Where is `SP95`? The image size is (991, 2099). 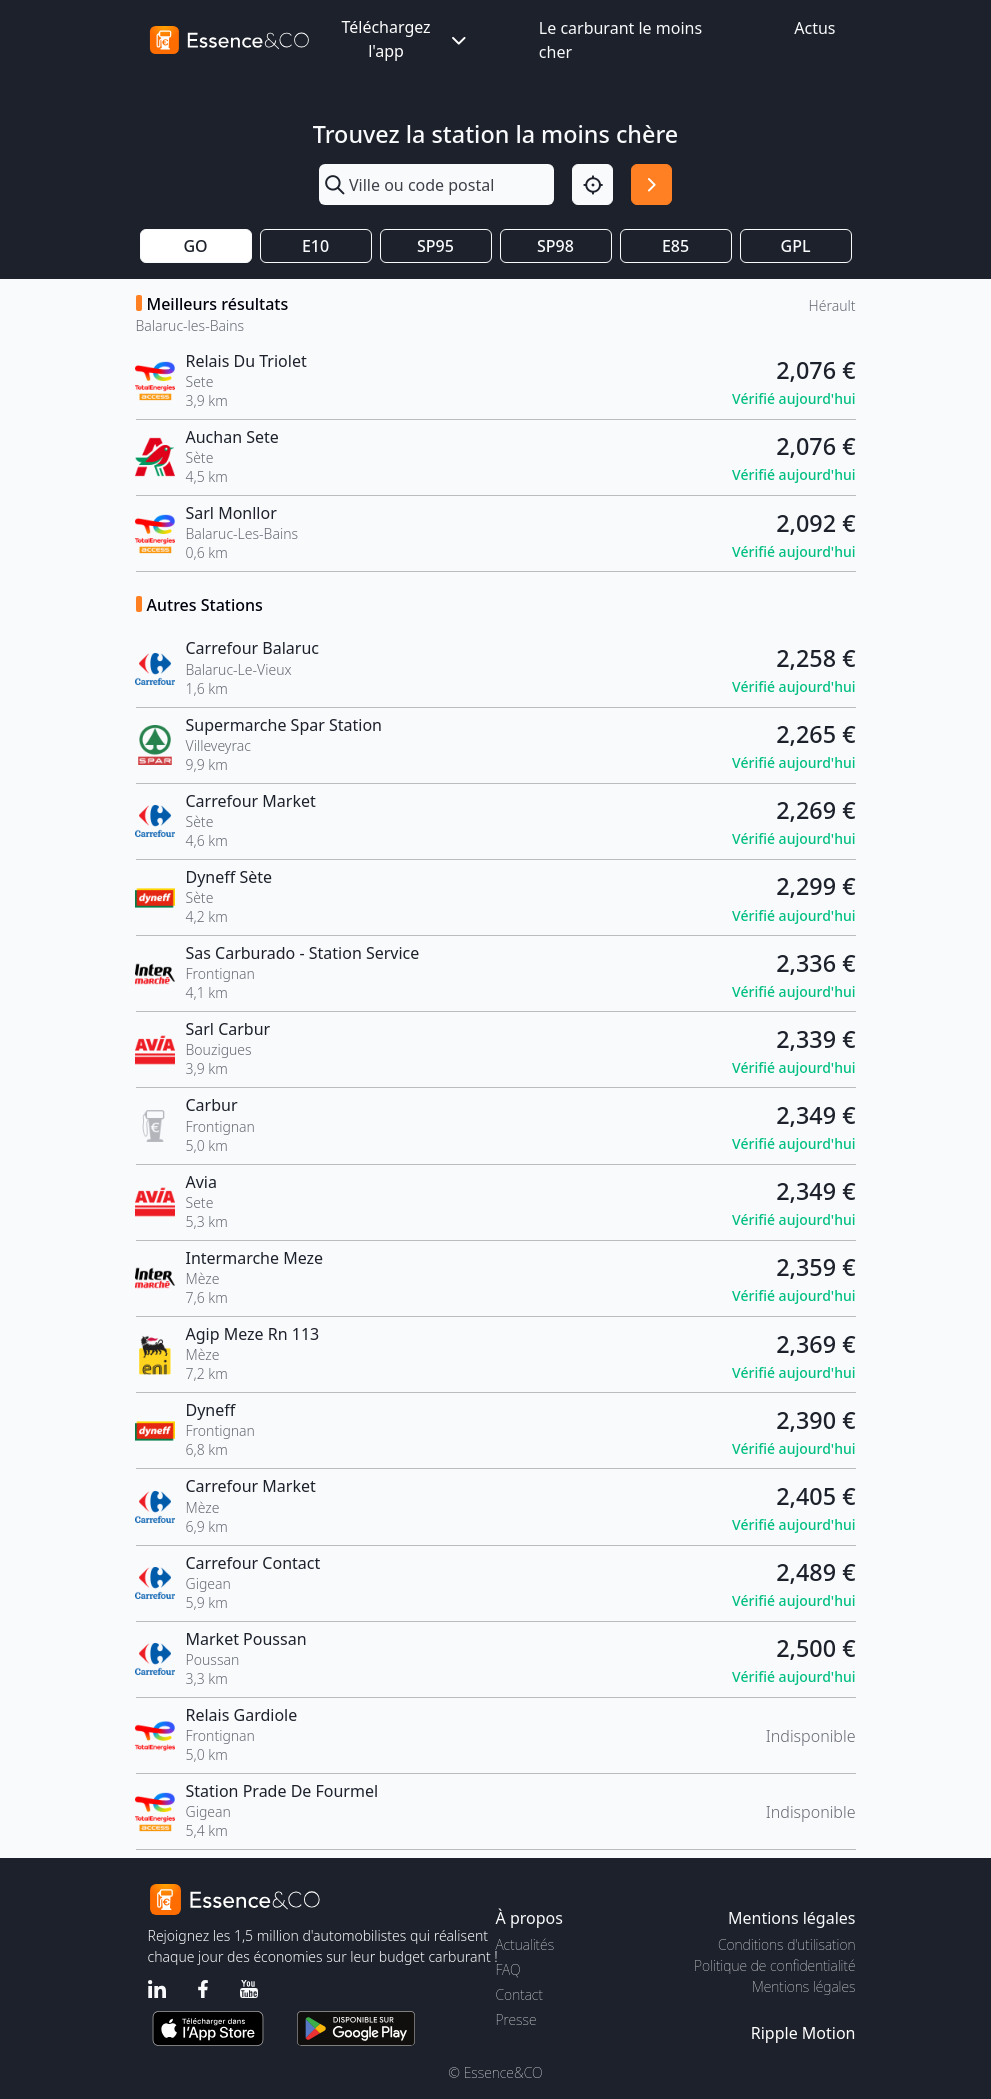 SP95 is located at coordinates (435, 246).